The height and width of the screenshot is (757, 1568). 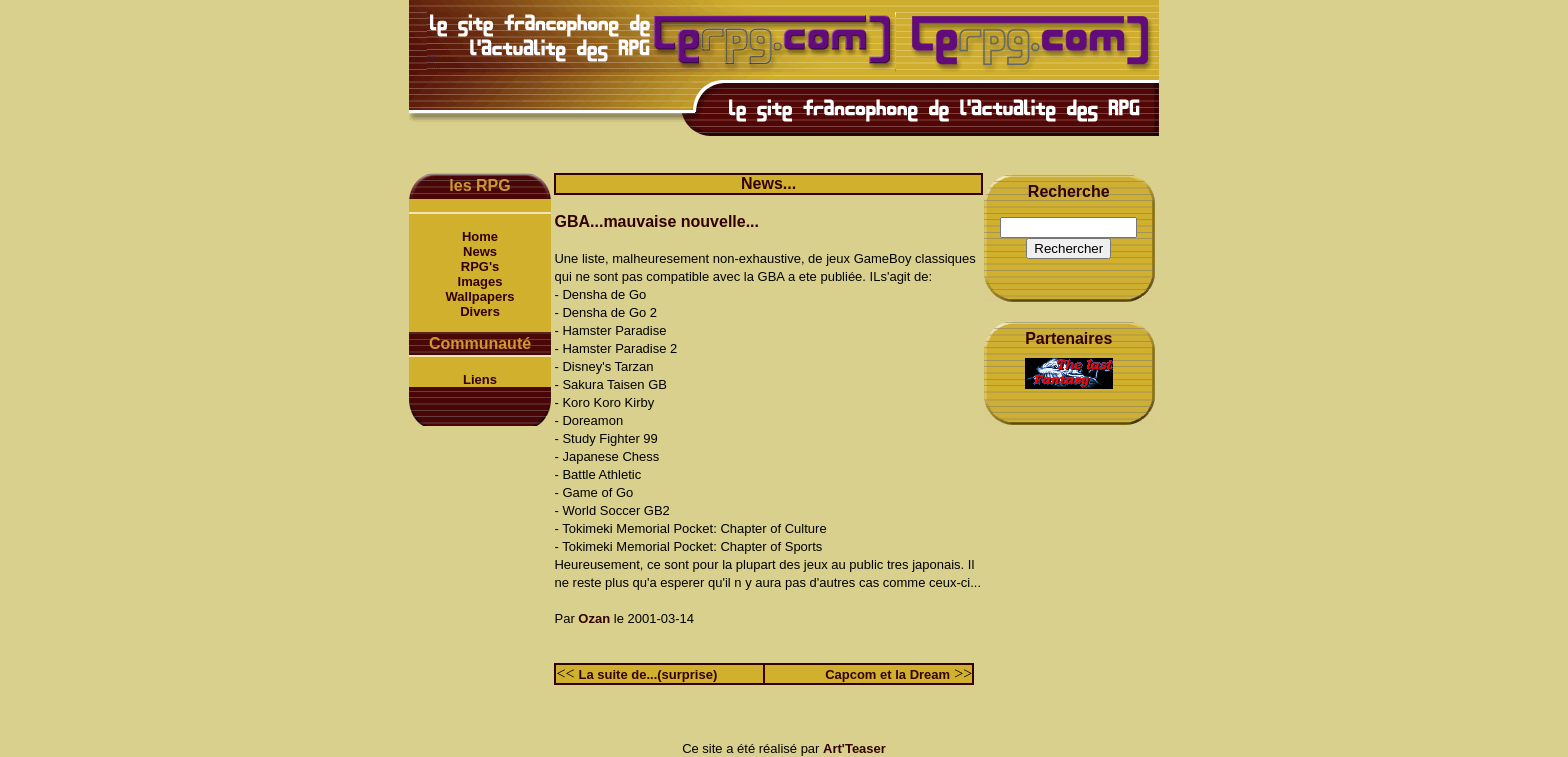 I want to click on Divers, so click(x=480, y=311).